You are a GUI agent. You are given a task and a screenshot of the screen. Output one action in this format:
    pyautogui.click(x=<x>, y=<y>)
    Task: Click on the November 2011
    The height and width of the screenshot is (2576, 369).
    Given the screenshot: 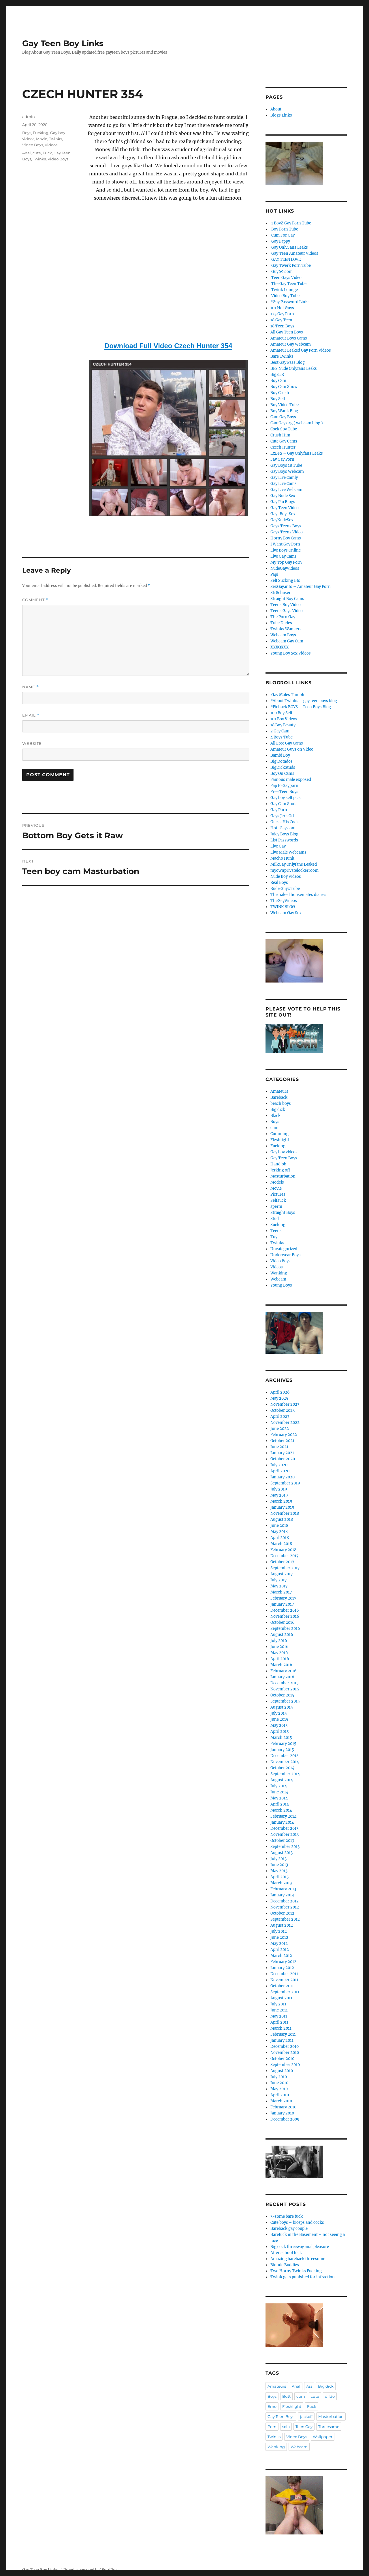 What is the action you would take?
    pyautogui.click(x=284, y=1979)
    